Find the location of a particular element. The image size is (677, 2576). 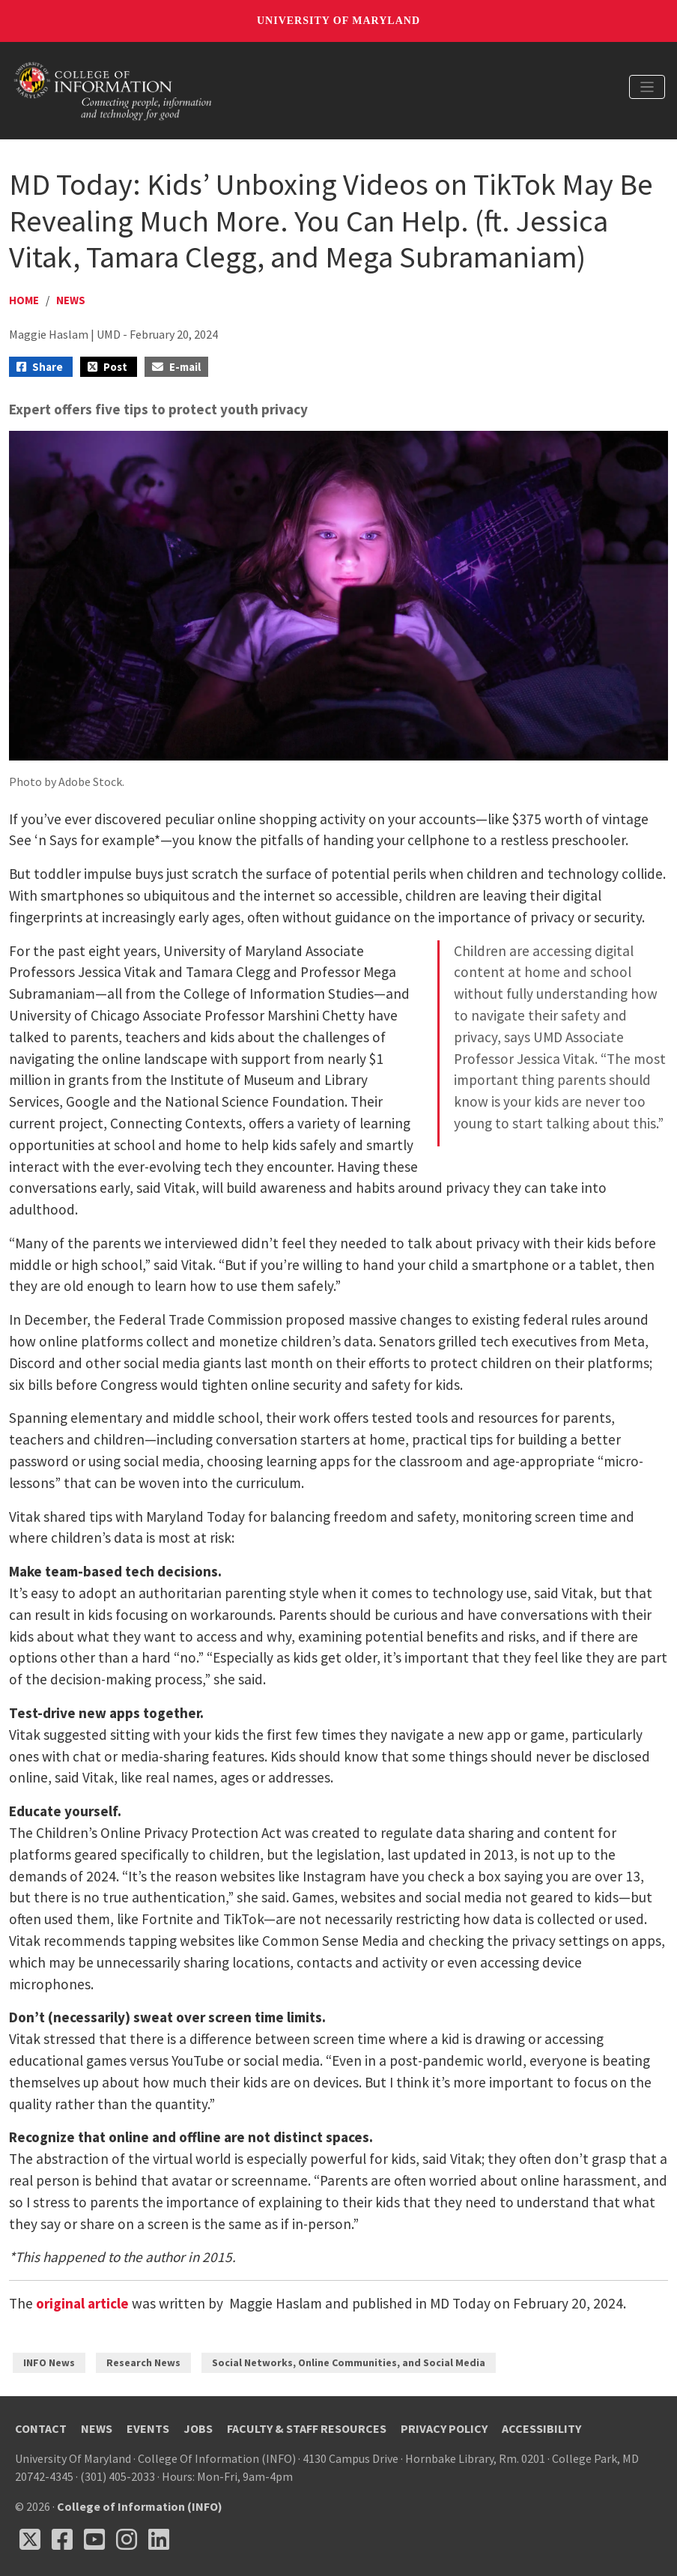

Home is located at coordinates (24, 300).